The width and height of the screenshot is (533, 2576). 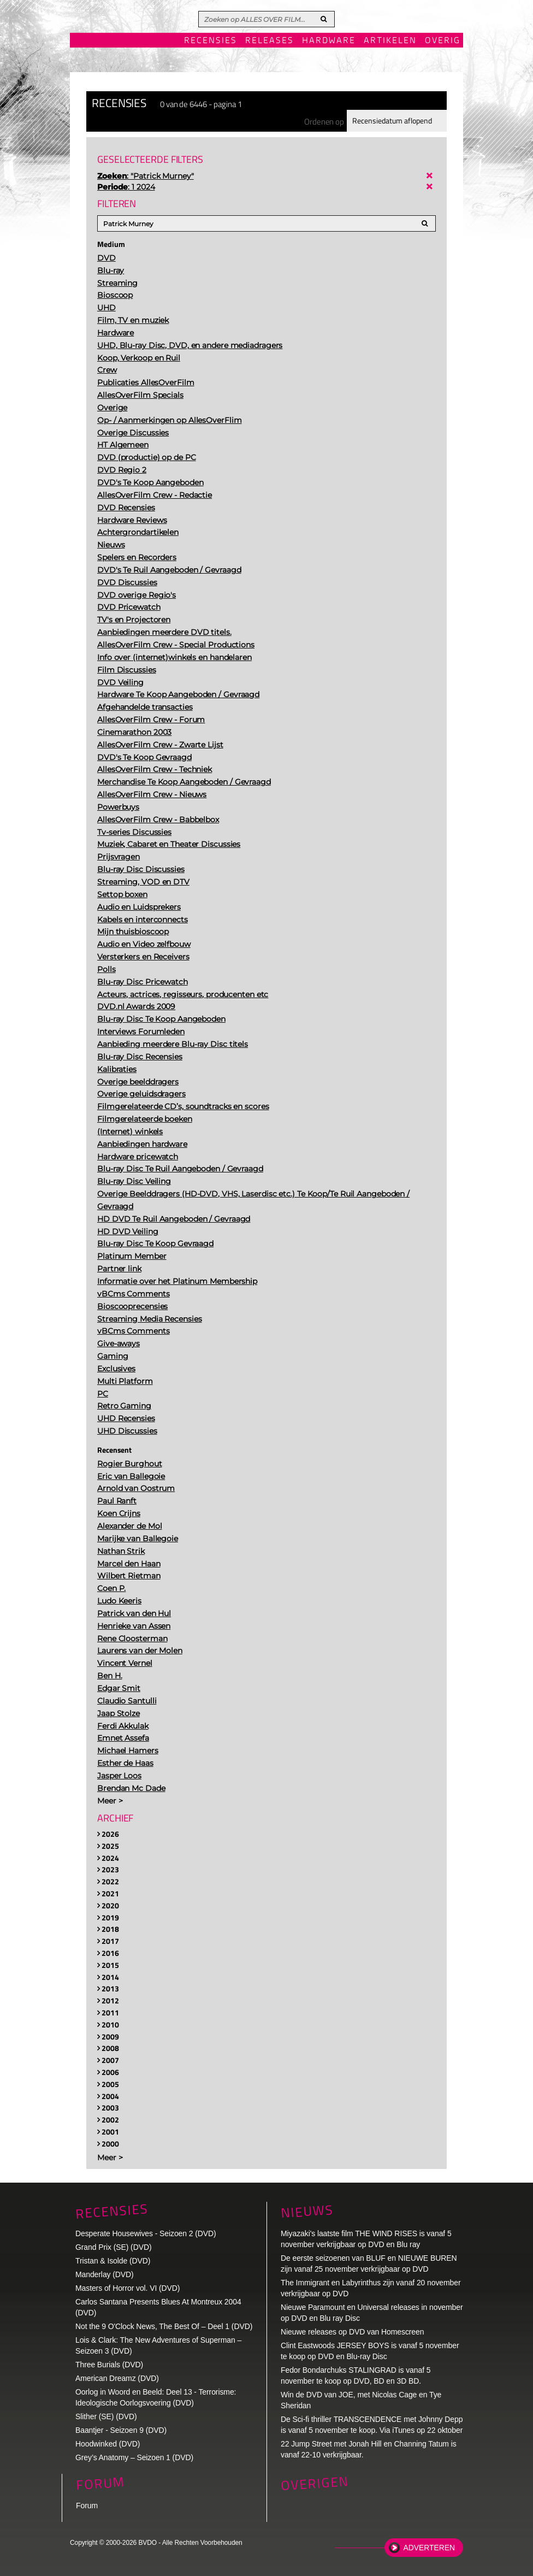 What do you see at coordinates (132, 1306) in the screenshot?
I see `Bioscooprecensies` at bounding box center [132, 1306].